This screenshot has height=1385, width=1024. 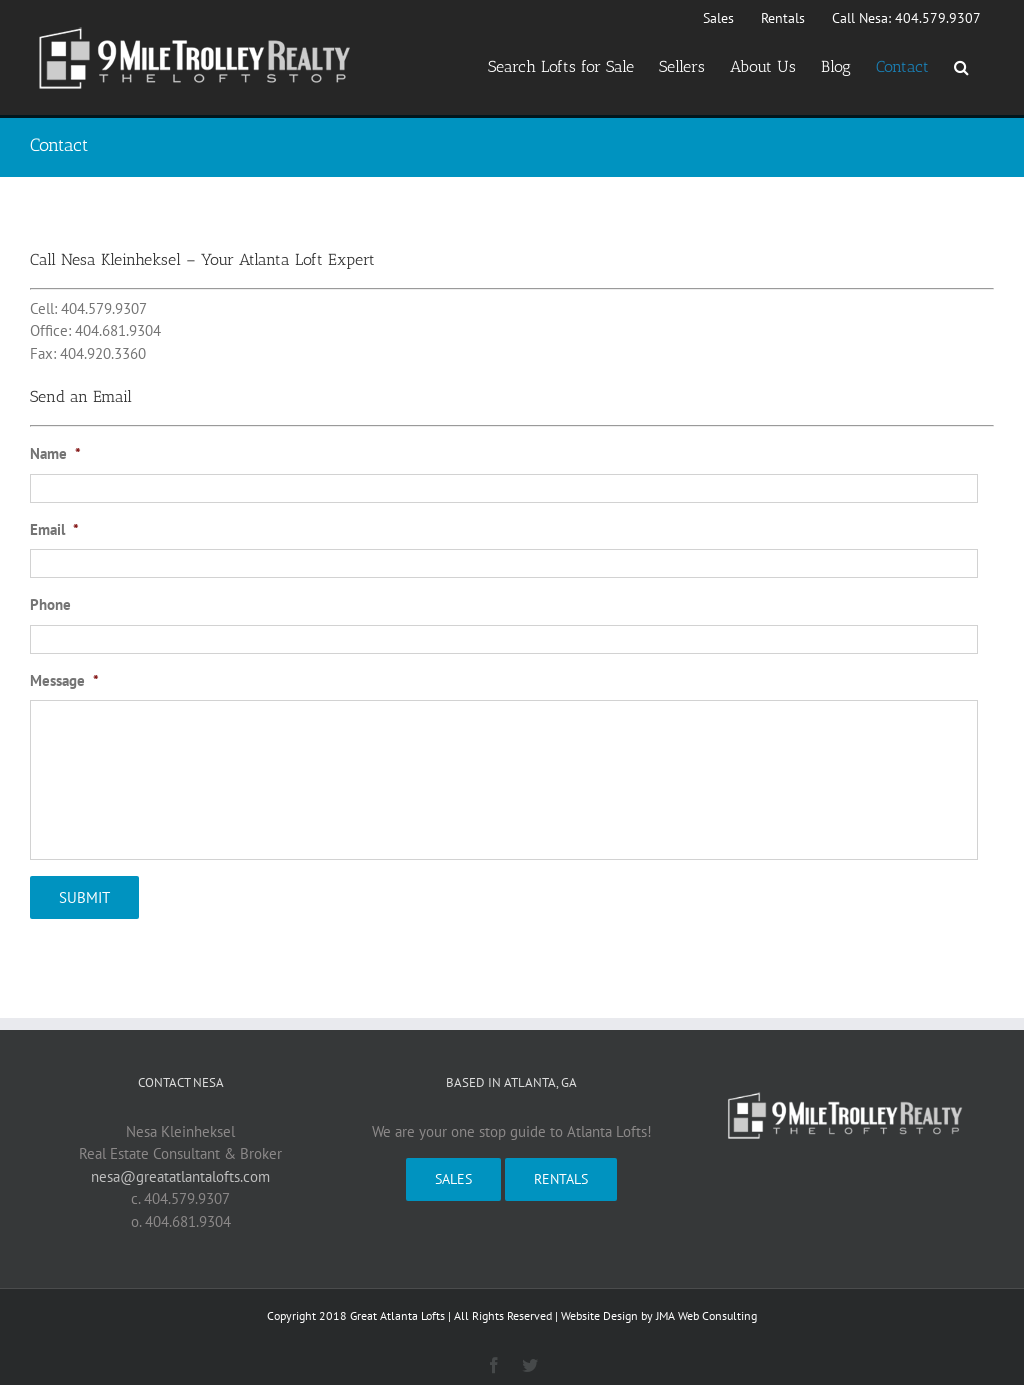 I want to click on Name, so click(x=55, y=453).